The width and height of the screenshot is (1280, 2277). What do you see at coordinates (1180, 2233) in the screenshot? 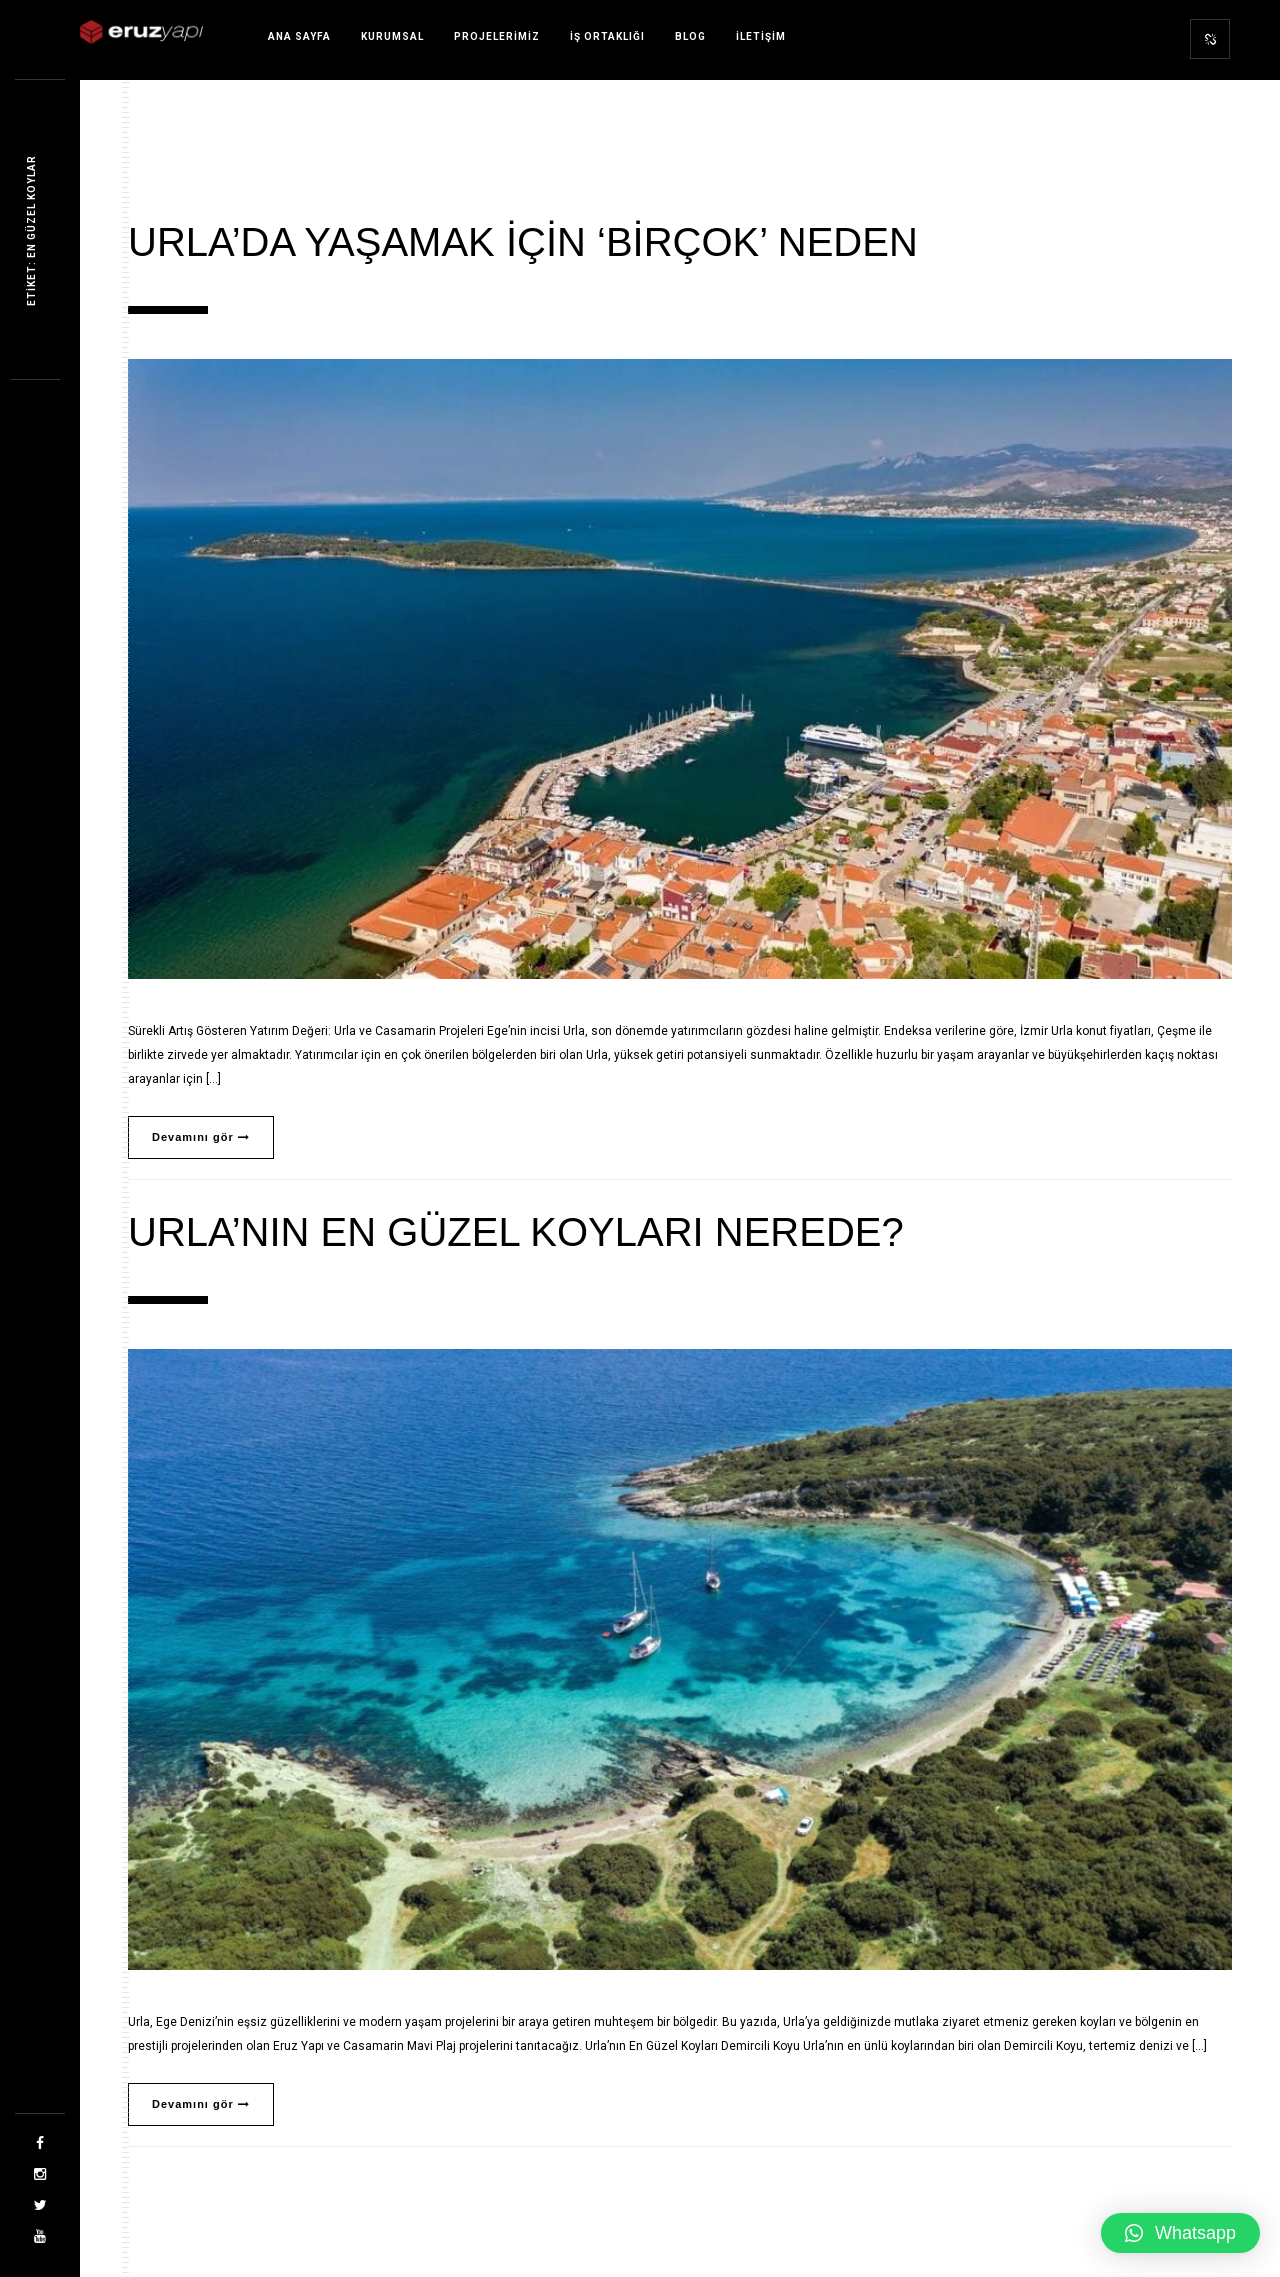
I see `[button]` at bounding box center [1180, 2233].